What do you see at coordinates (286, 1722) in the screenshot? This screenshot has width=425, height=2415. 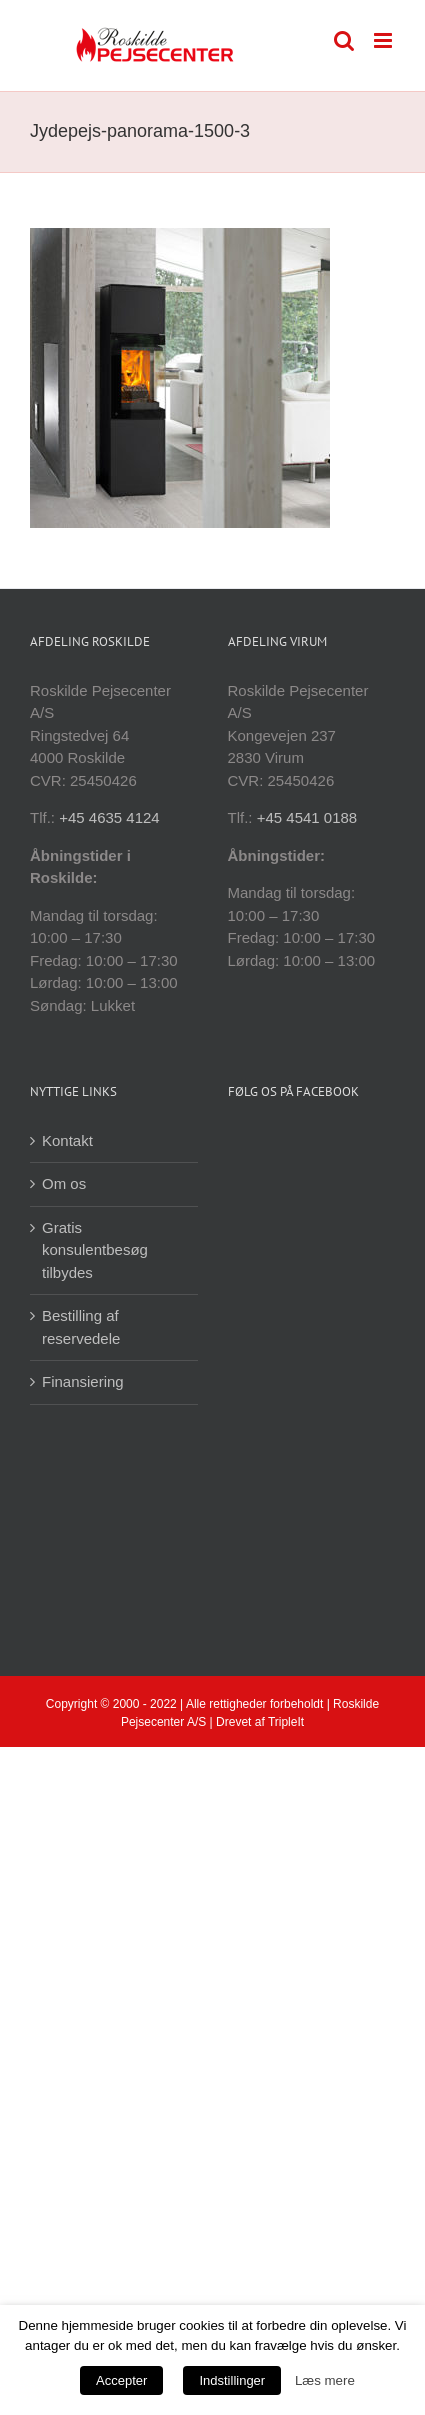 I see `TripleIt` at bounding box center [286, 1722].